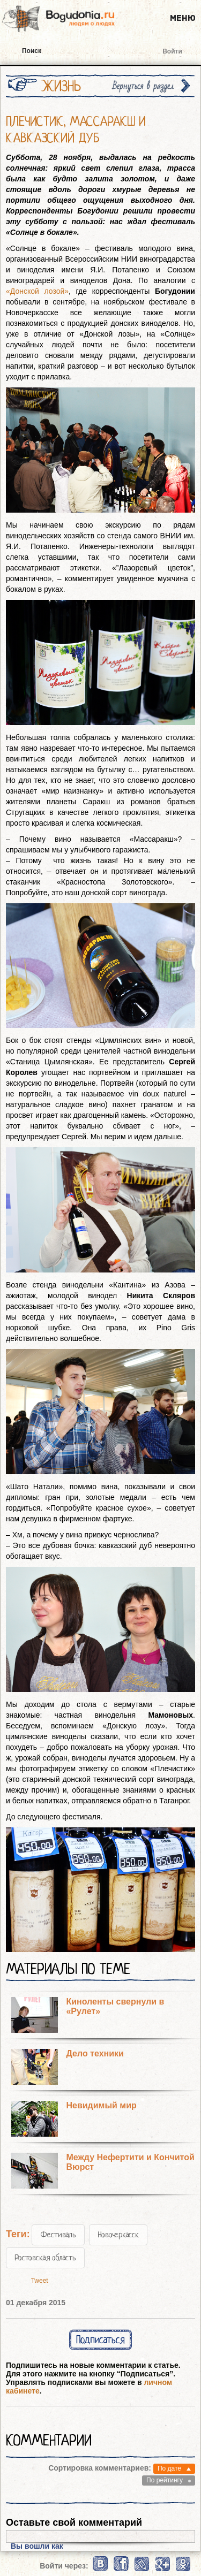 Image resolution: width=201 pixels, height=2576 pixels. What do you see at coordinates (37, 291) in the screenshot?
I see `«Донской лозой»` at bounding box center [37, 291].